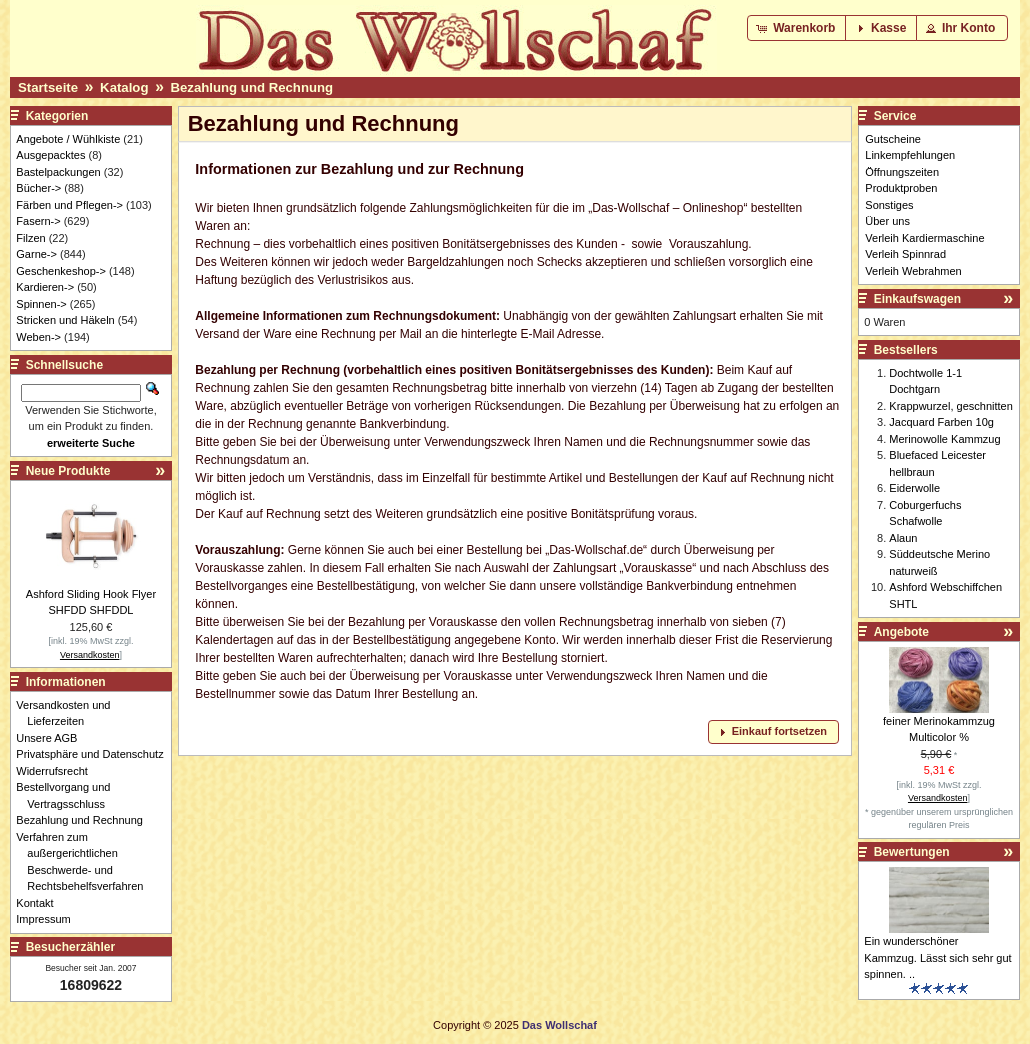  Describe the element at coordinates (48, 919) in the screenshot. I see `Impressum` at that location.